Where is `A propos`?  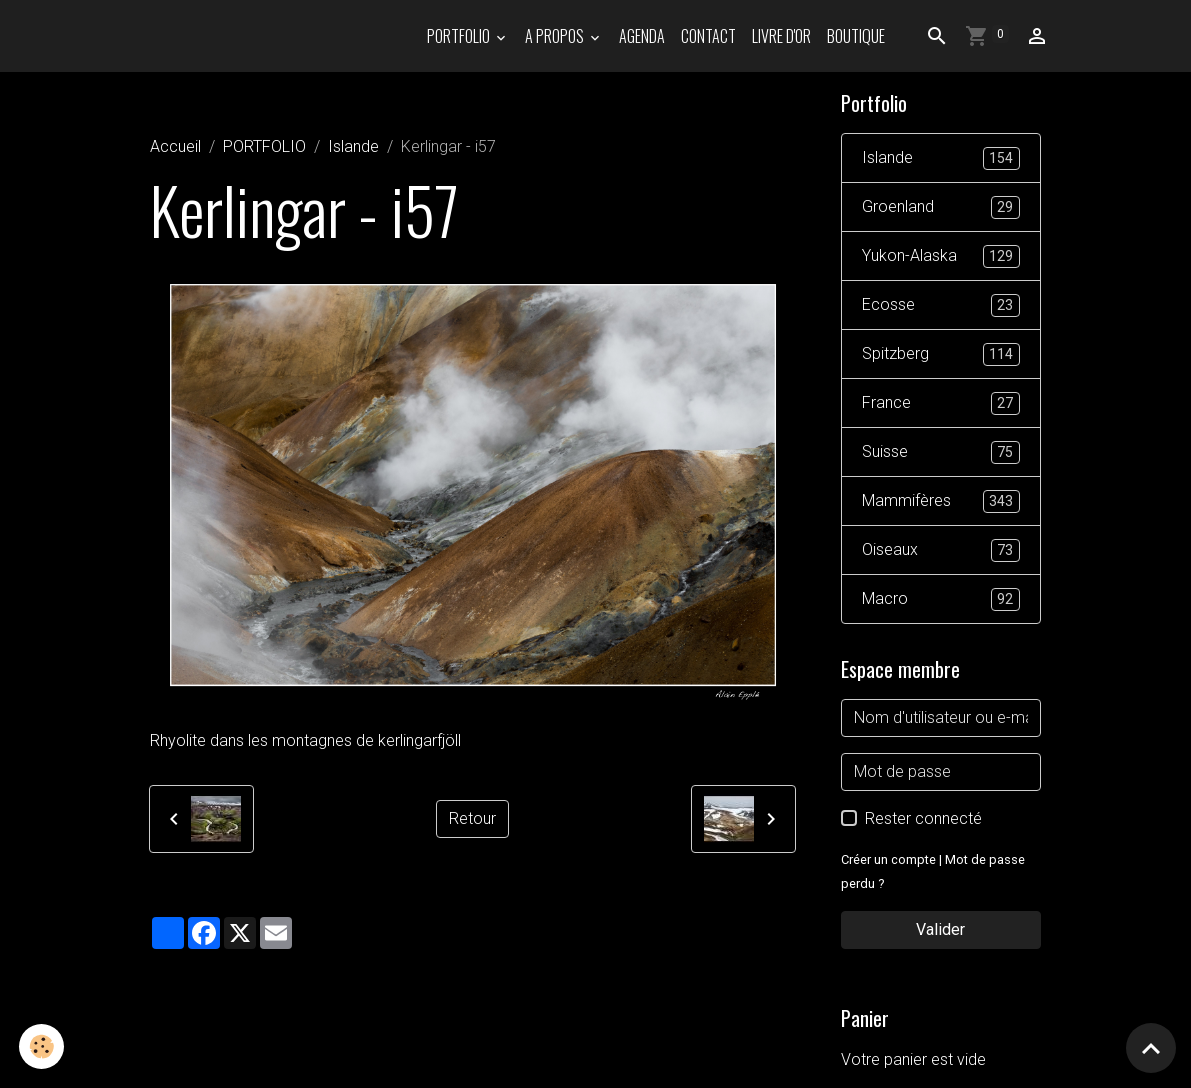
A propos is located at coordinates (556, 36).